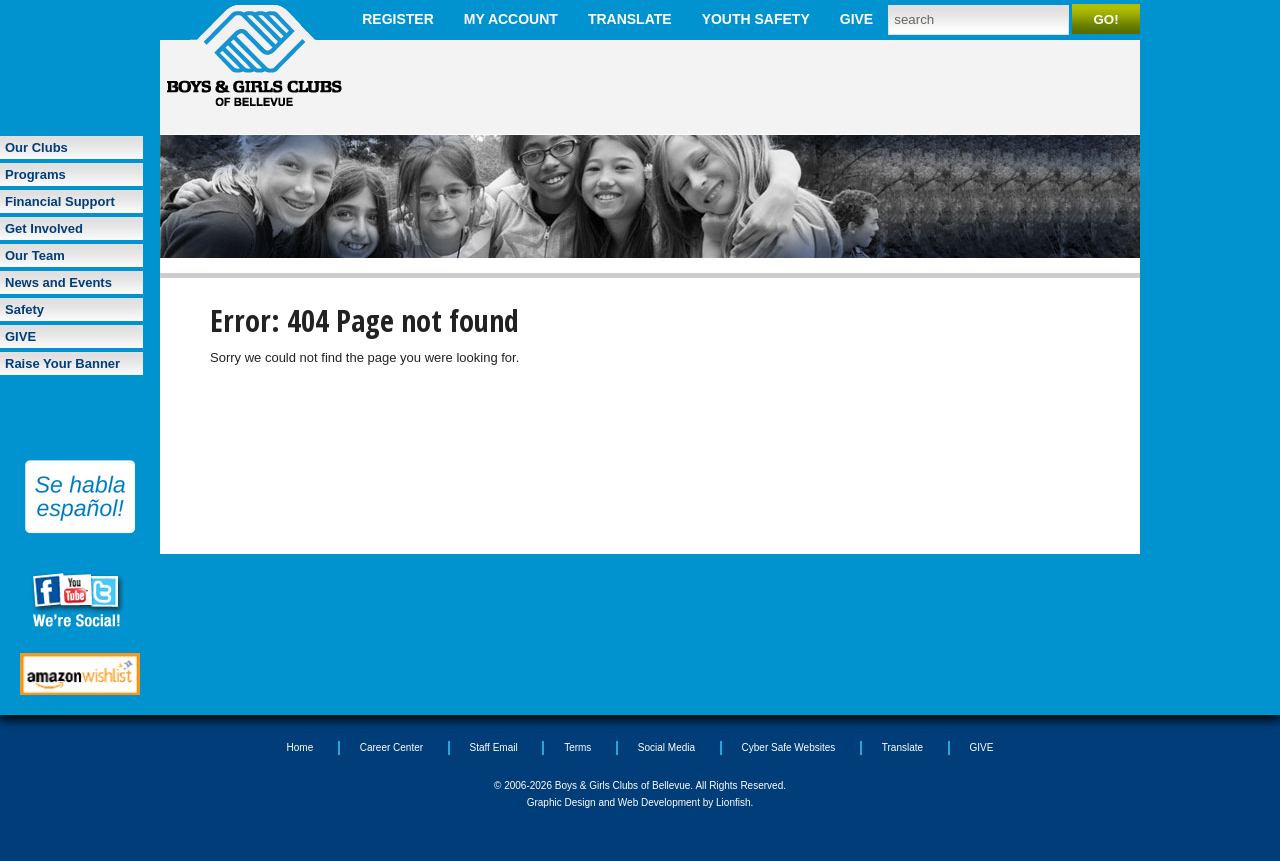  What do you see at coordinates (62, 363) in the screenshot?
I see `Raise Your Banner` at bounding box center [62, 363].